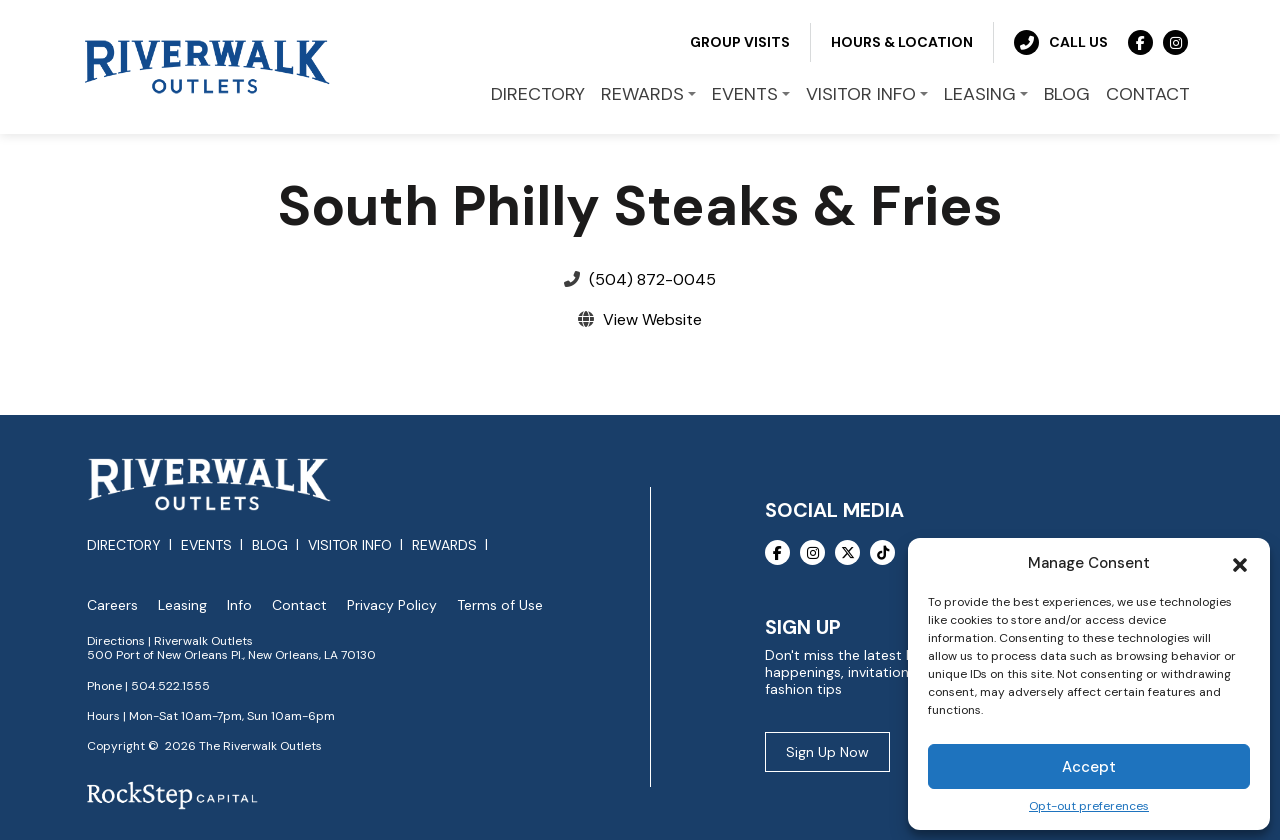  What do you see at coordinates (1089, 767) in the screenshot?
I see `Accept` at bounding box center [1089, 767].